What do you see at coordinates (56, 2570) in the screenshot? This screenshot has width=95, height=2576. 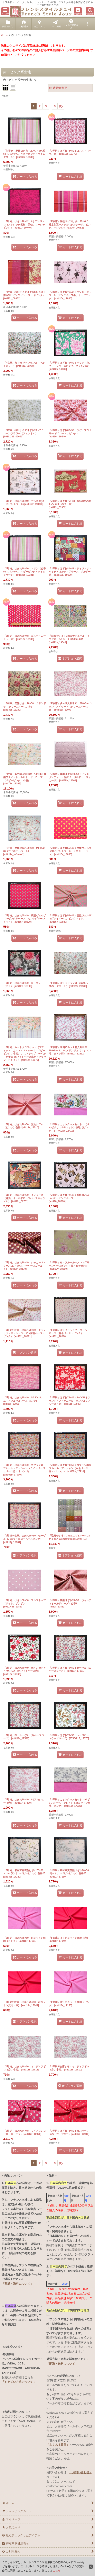 I see `こちら` at bounding box center [56, 2570].